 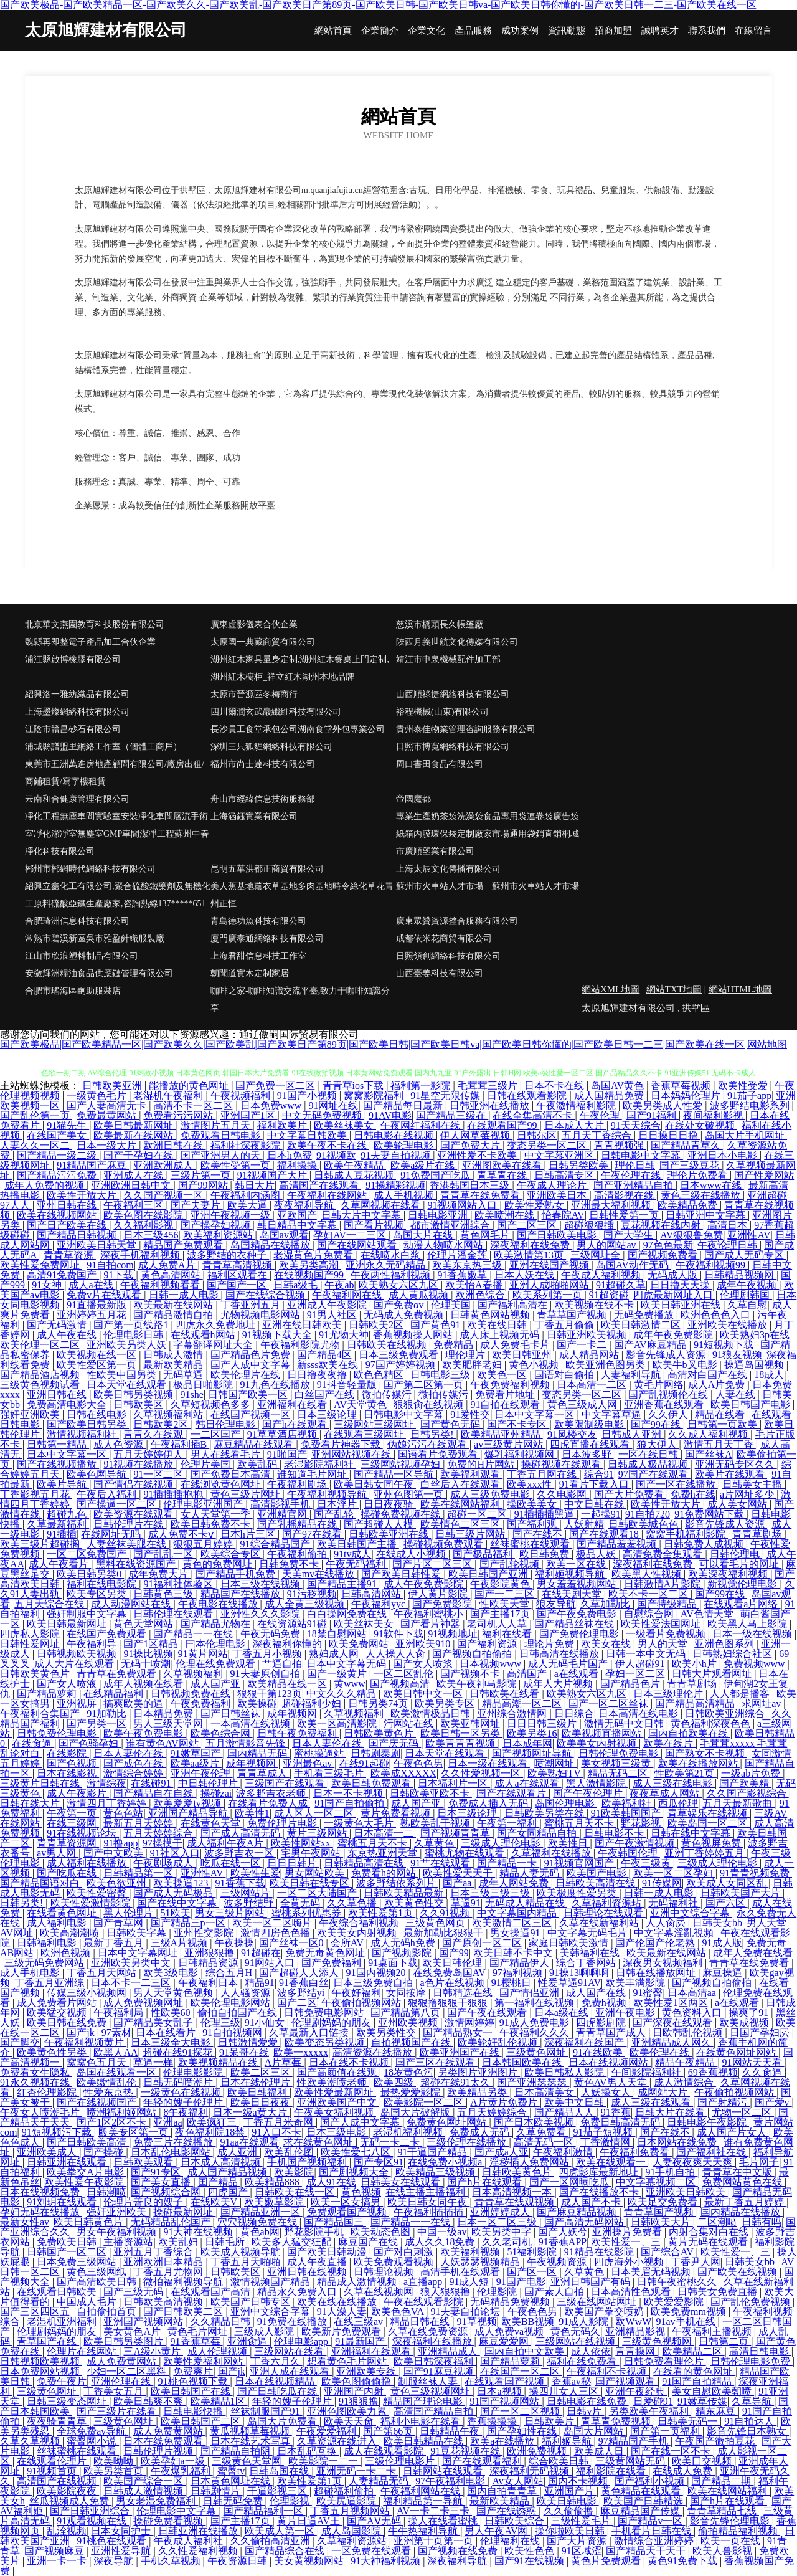 I want to click on 国产三级片在线看, so click(x=118, y=2411).